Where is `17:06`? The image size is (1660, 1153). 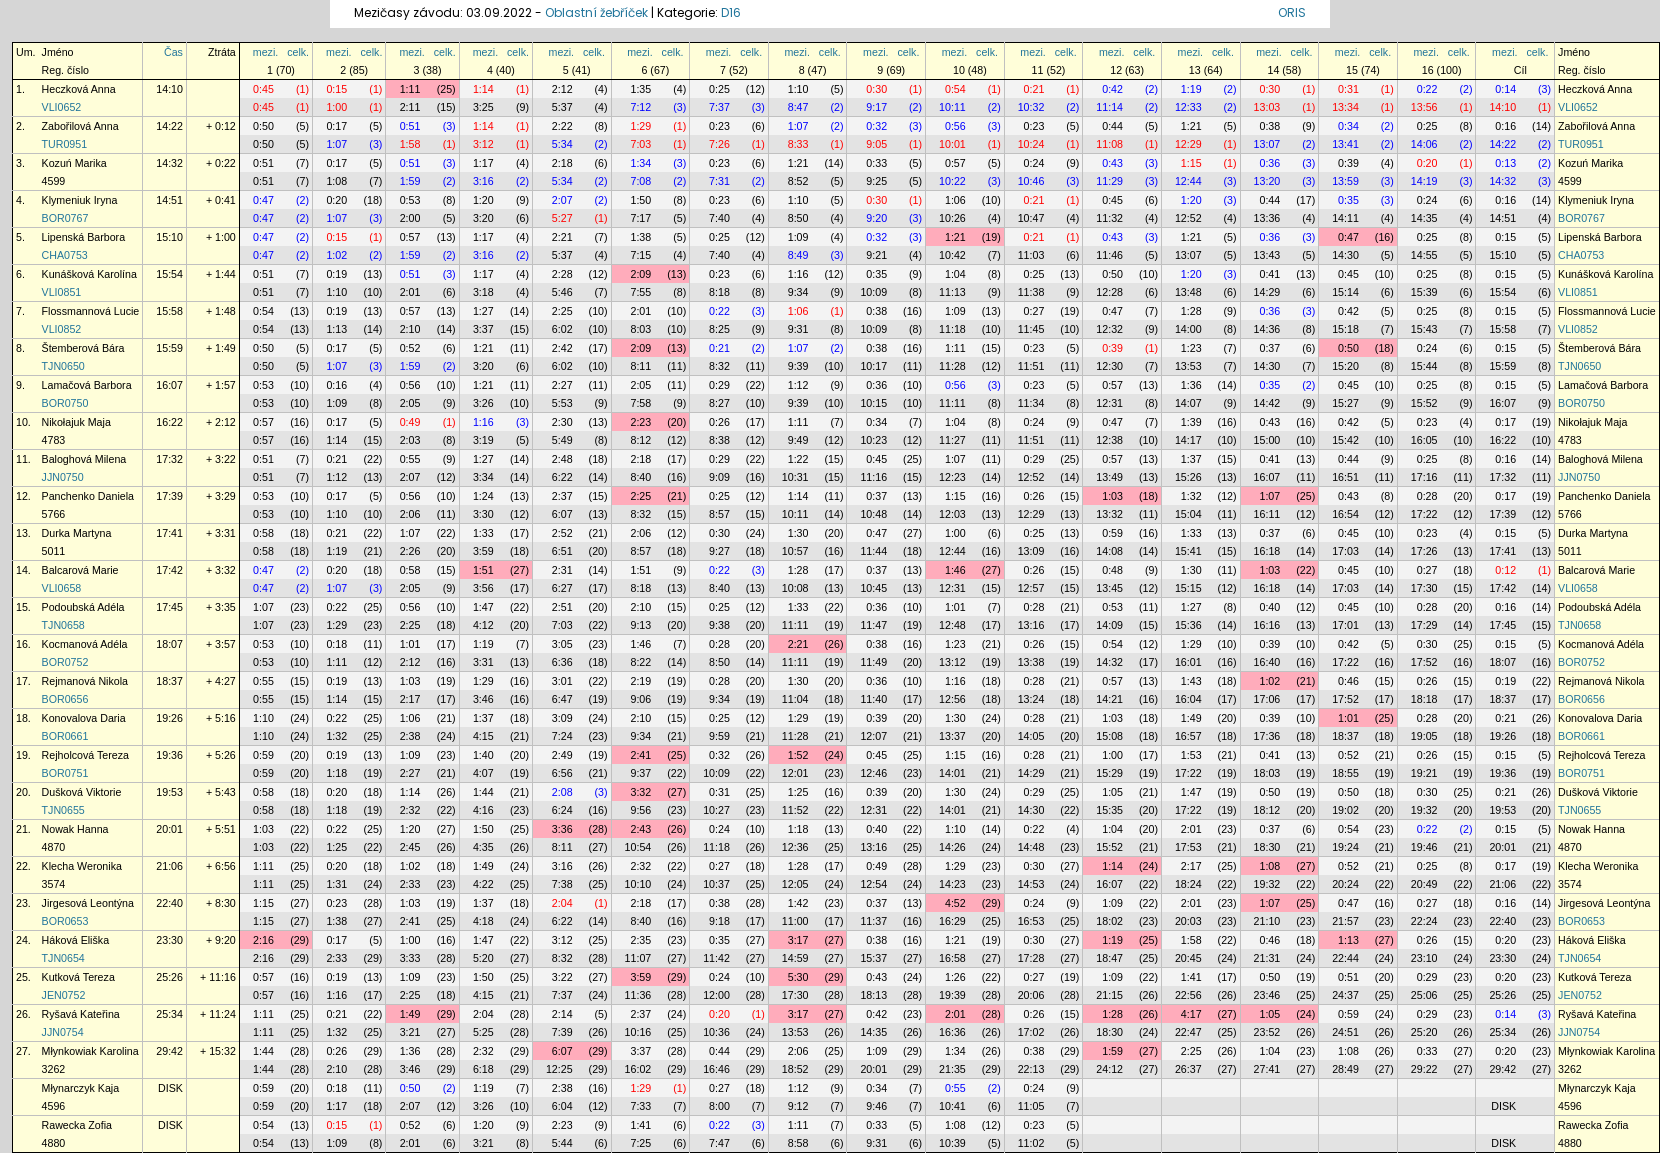 17:06 is located at coordinates (1267, 699).